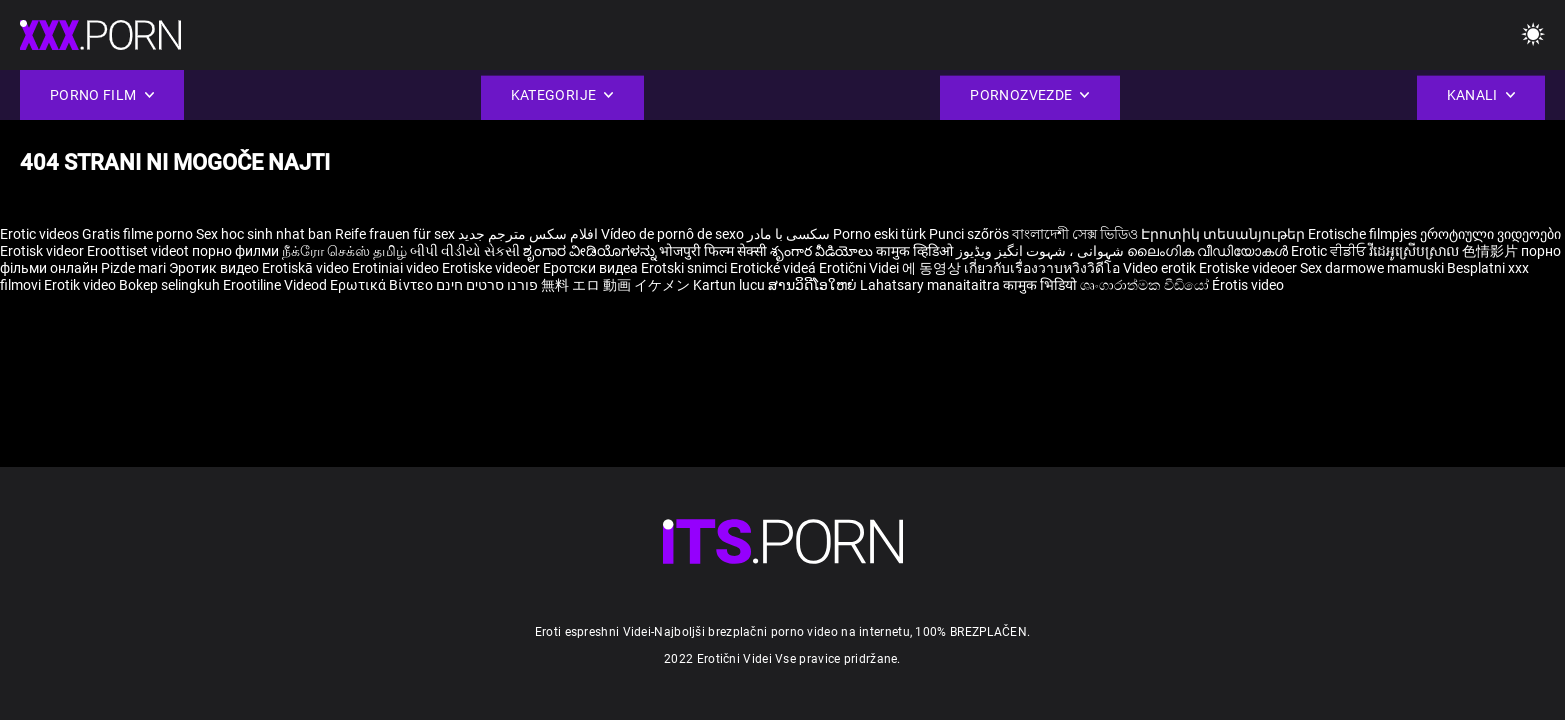 This screenshot has width=1565, height=720. I want to click on ಶೃಂಗಾರ ವೀಡಿಯೊಗಳನ್ನು, so click(591, 251).